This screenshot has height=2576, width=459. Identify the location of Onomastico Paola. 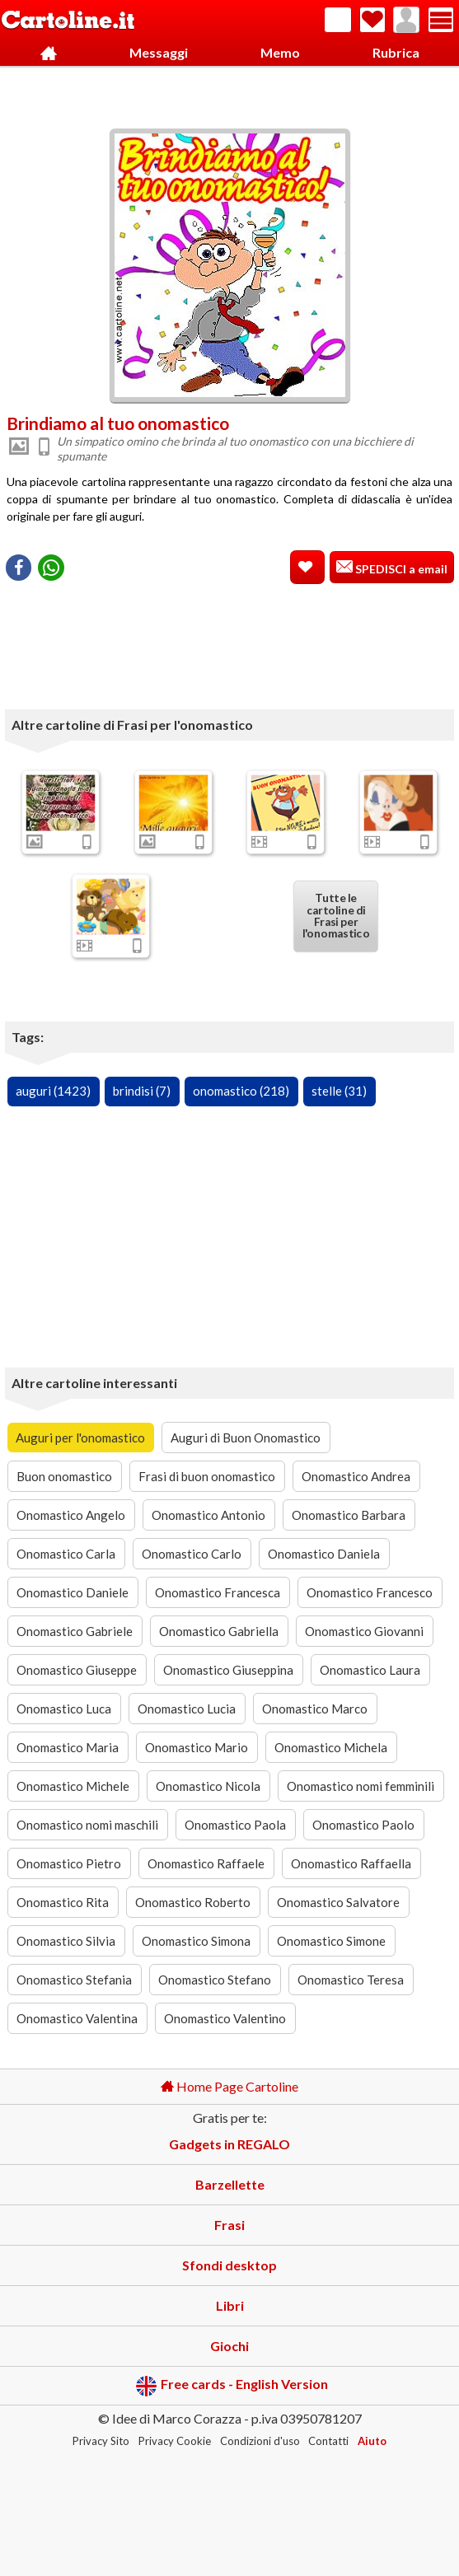
(235, 1824).